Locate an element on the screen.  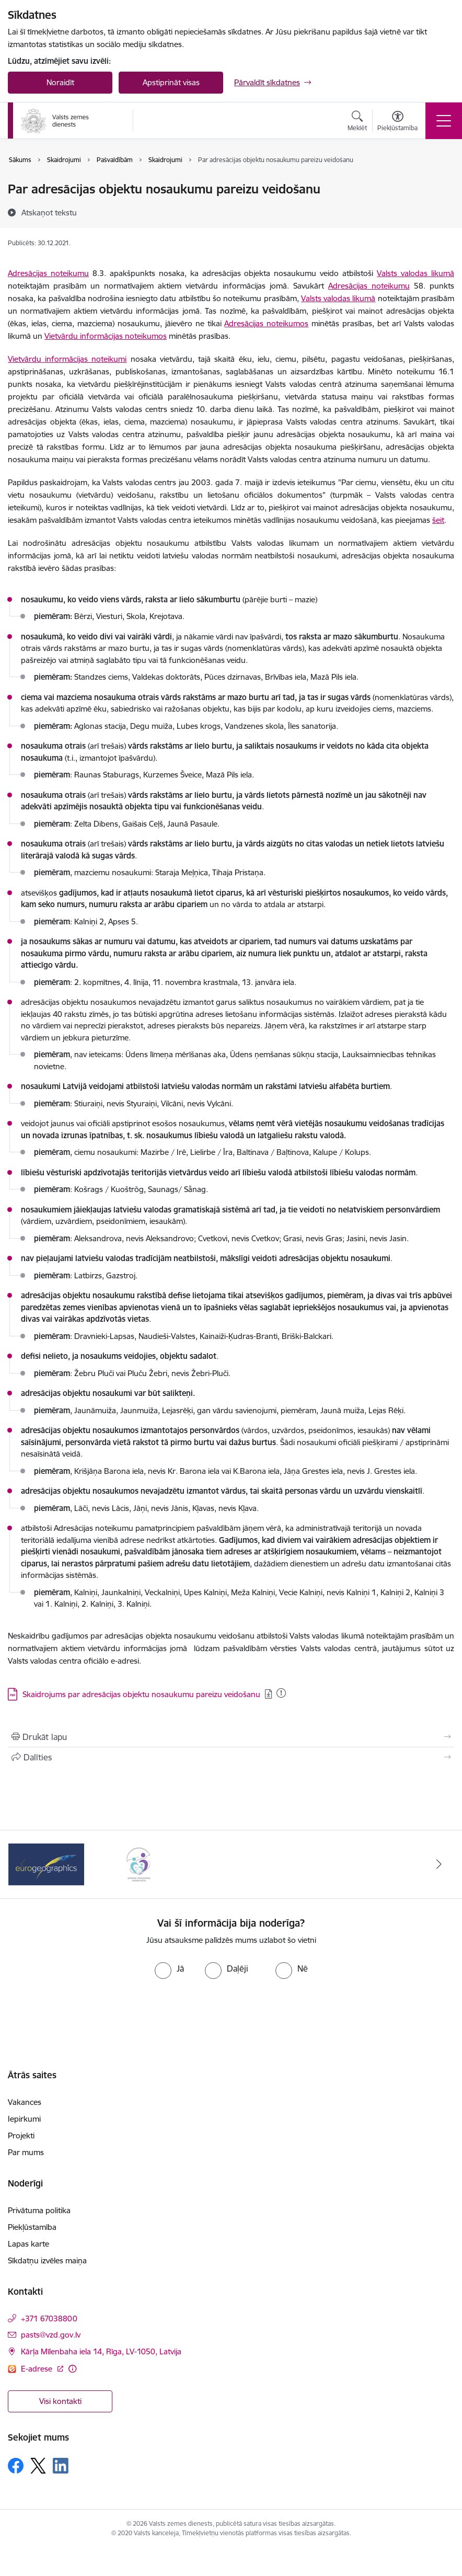
[Atvērt izvēlni, lai mainītu fonta lielumu vai lappuses kontrastu] is located at coordinates (397, 122).